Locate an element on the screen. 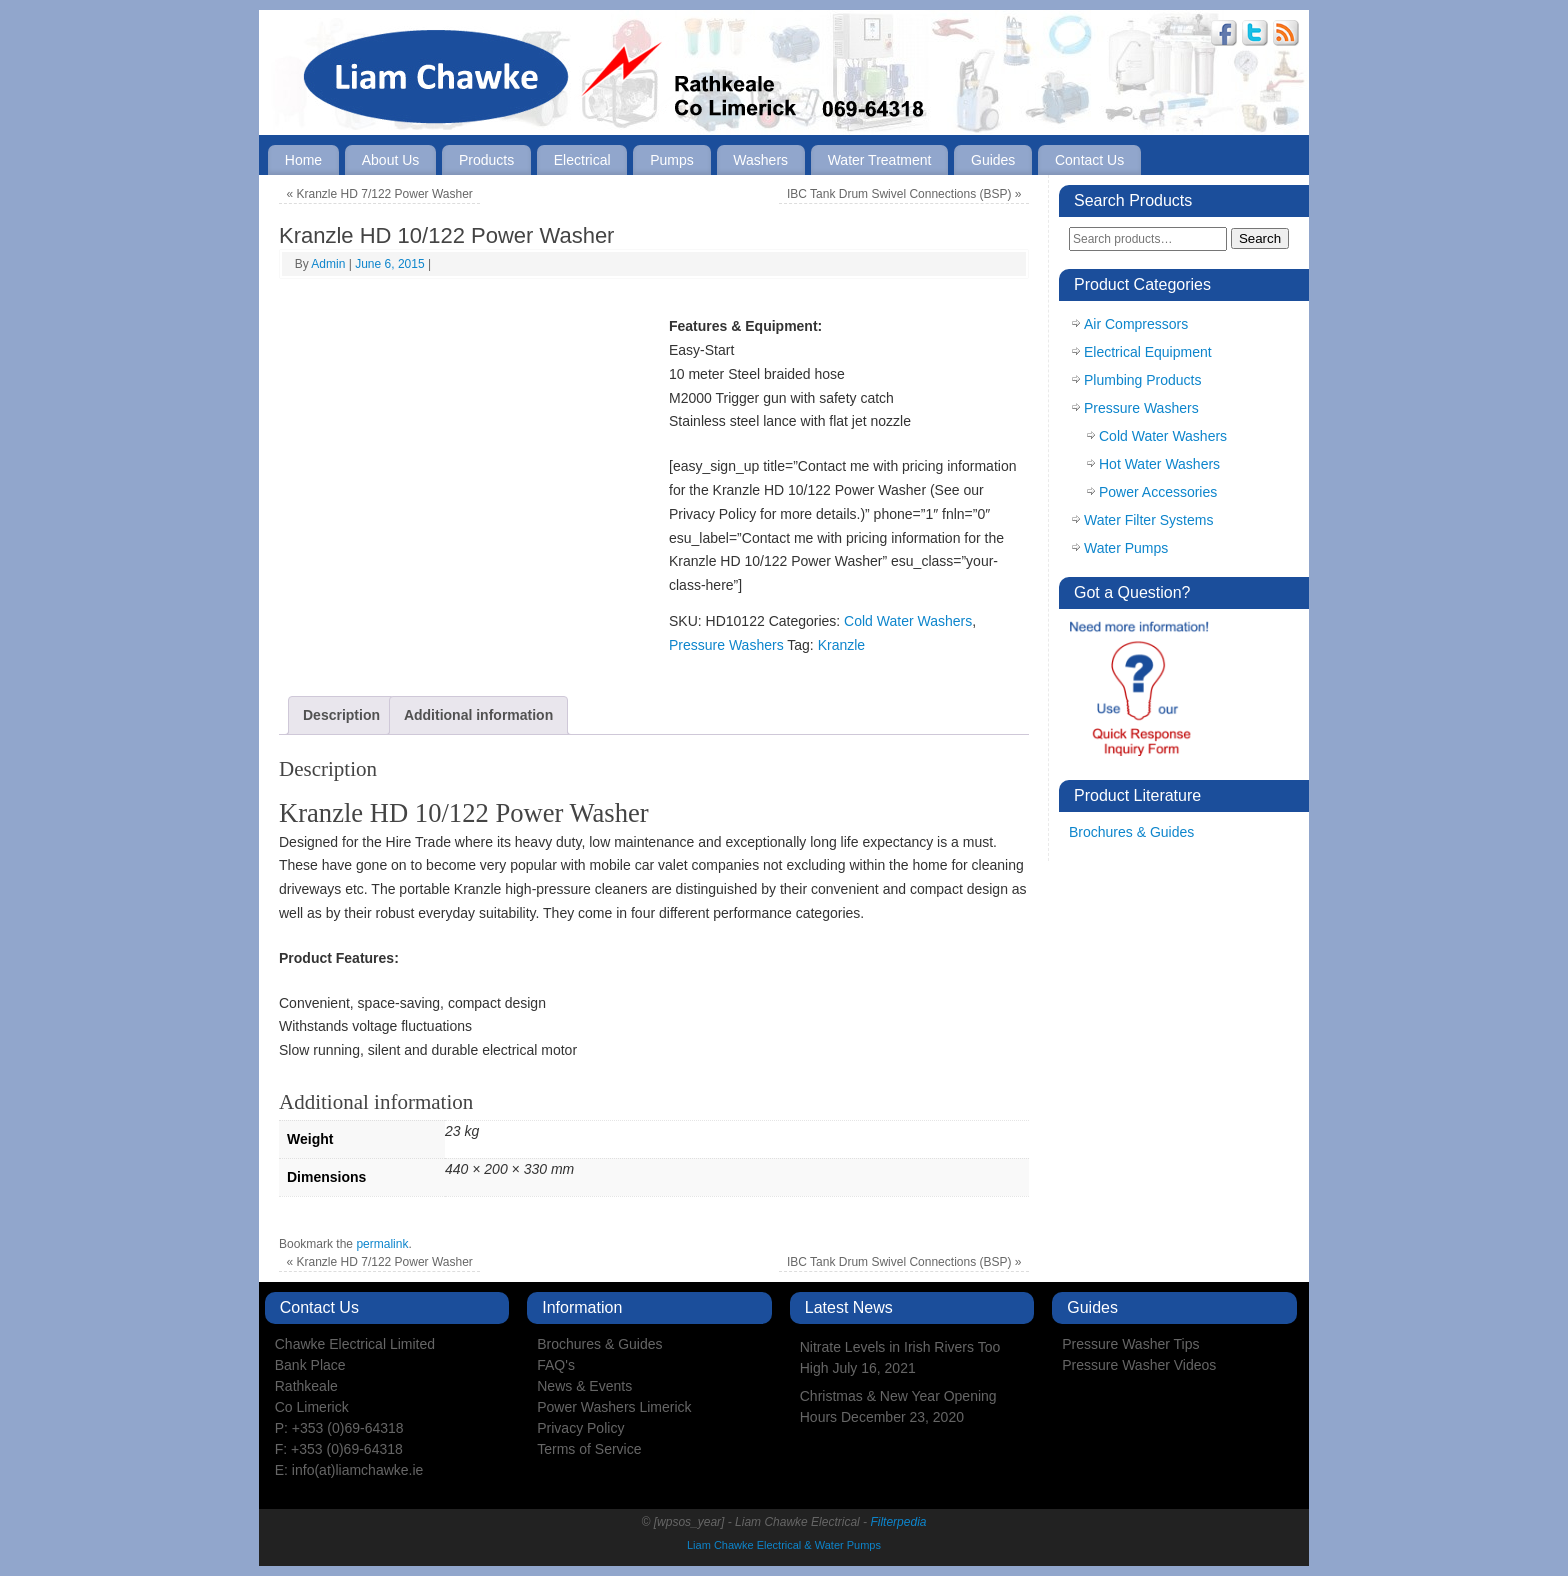 The height and width of the screenshot is (1576, 1568). Hot Water Washers is located at coordinates (1159, 464).